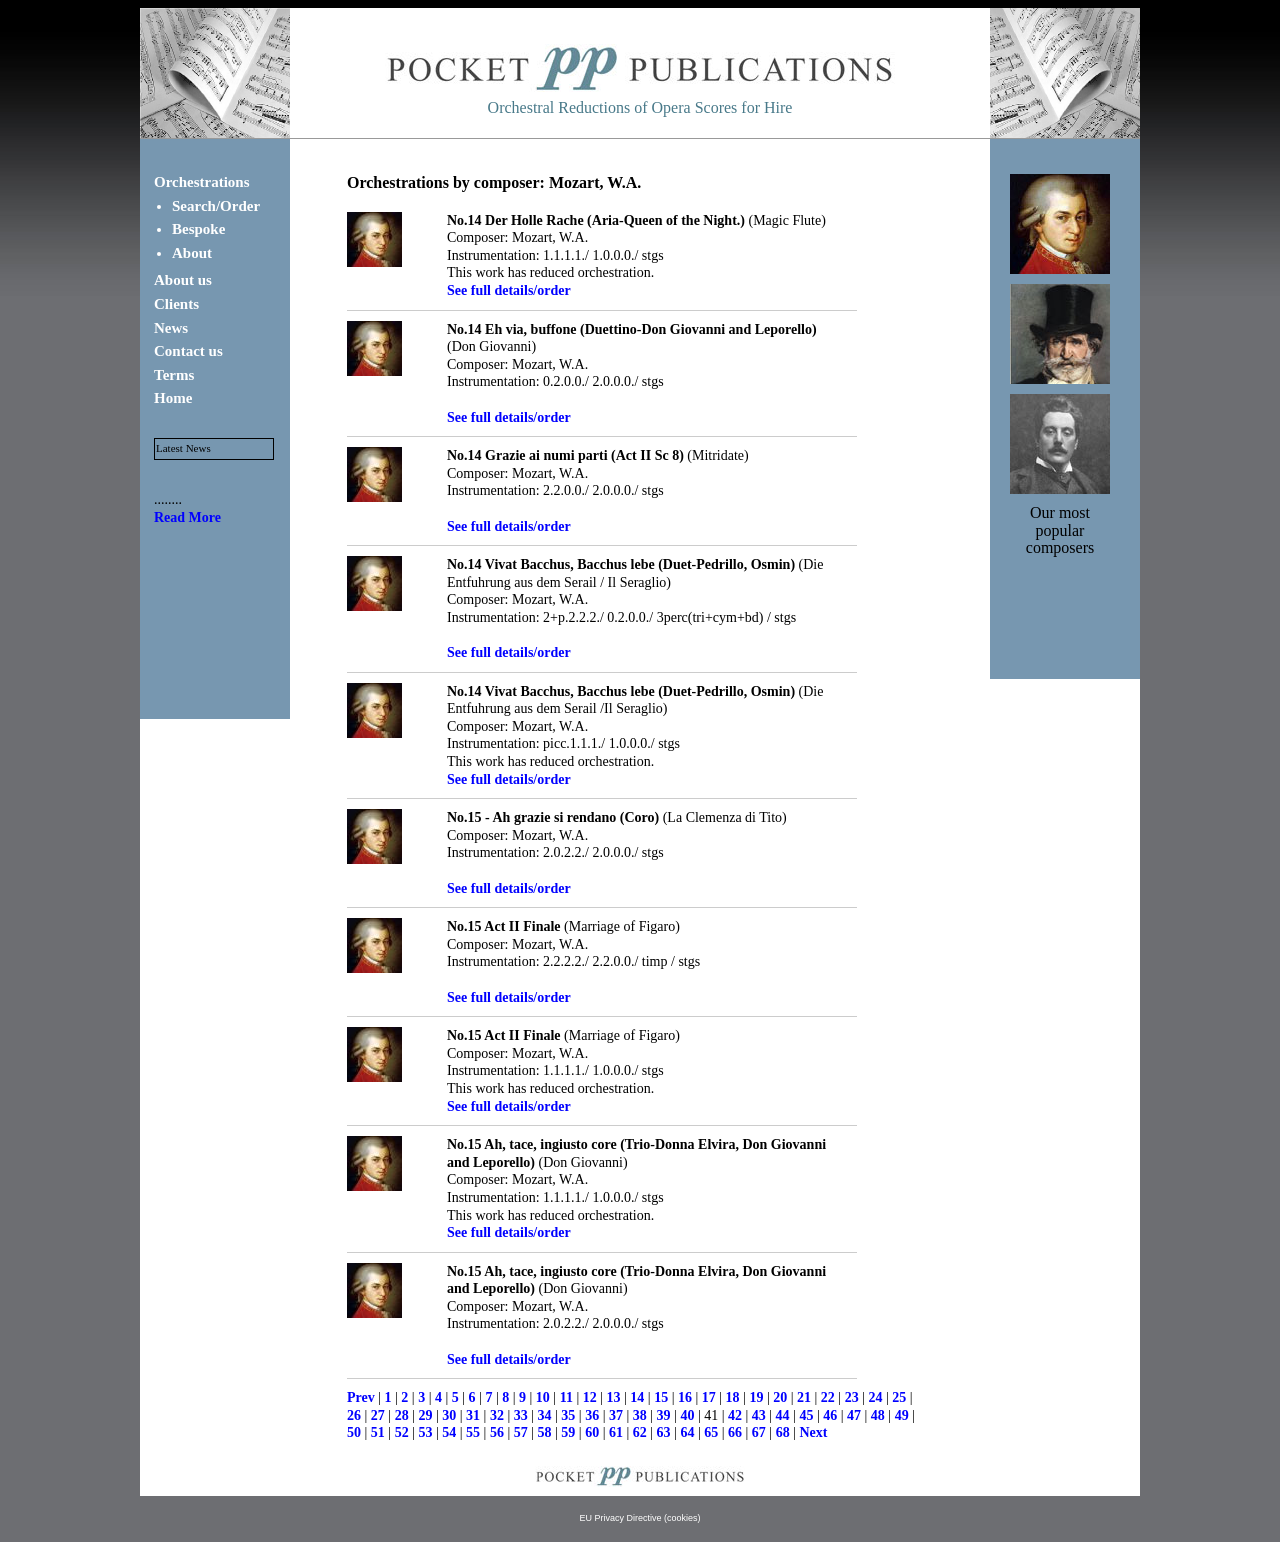 The width and height of the screenshot is (1280, 1542). What do you see at coordinates (188, 351) in the screenshot?
I see `Contact us` at bounding box center [188, 351].